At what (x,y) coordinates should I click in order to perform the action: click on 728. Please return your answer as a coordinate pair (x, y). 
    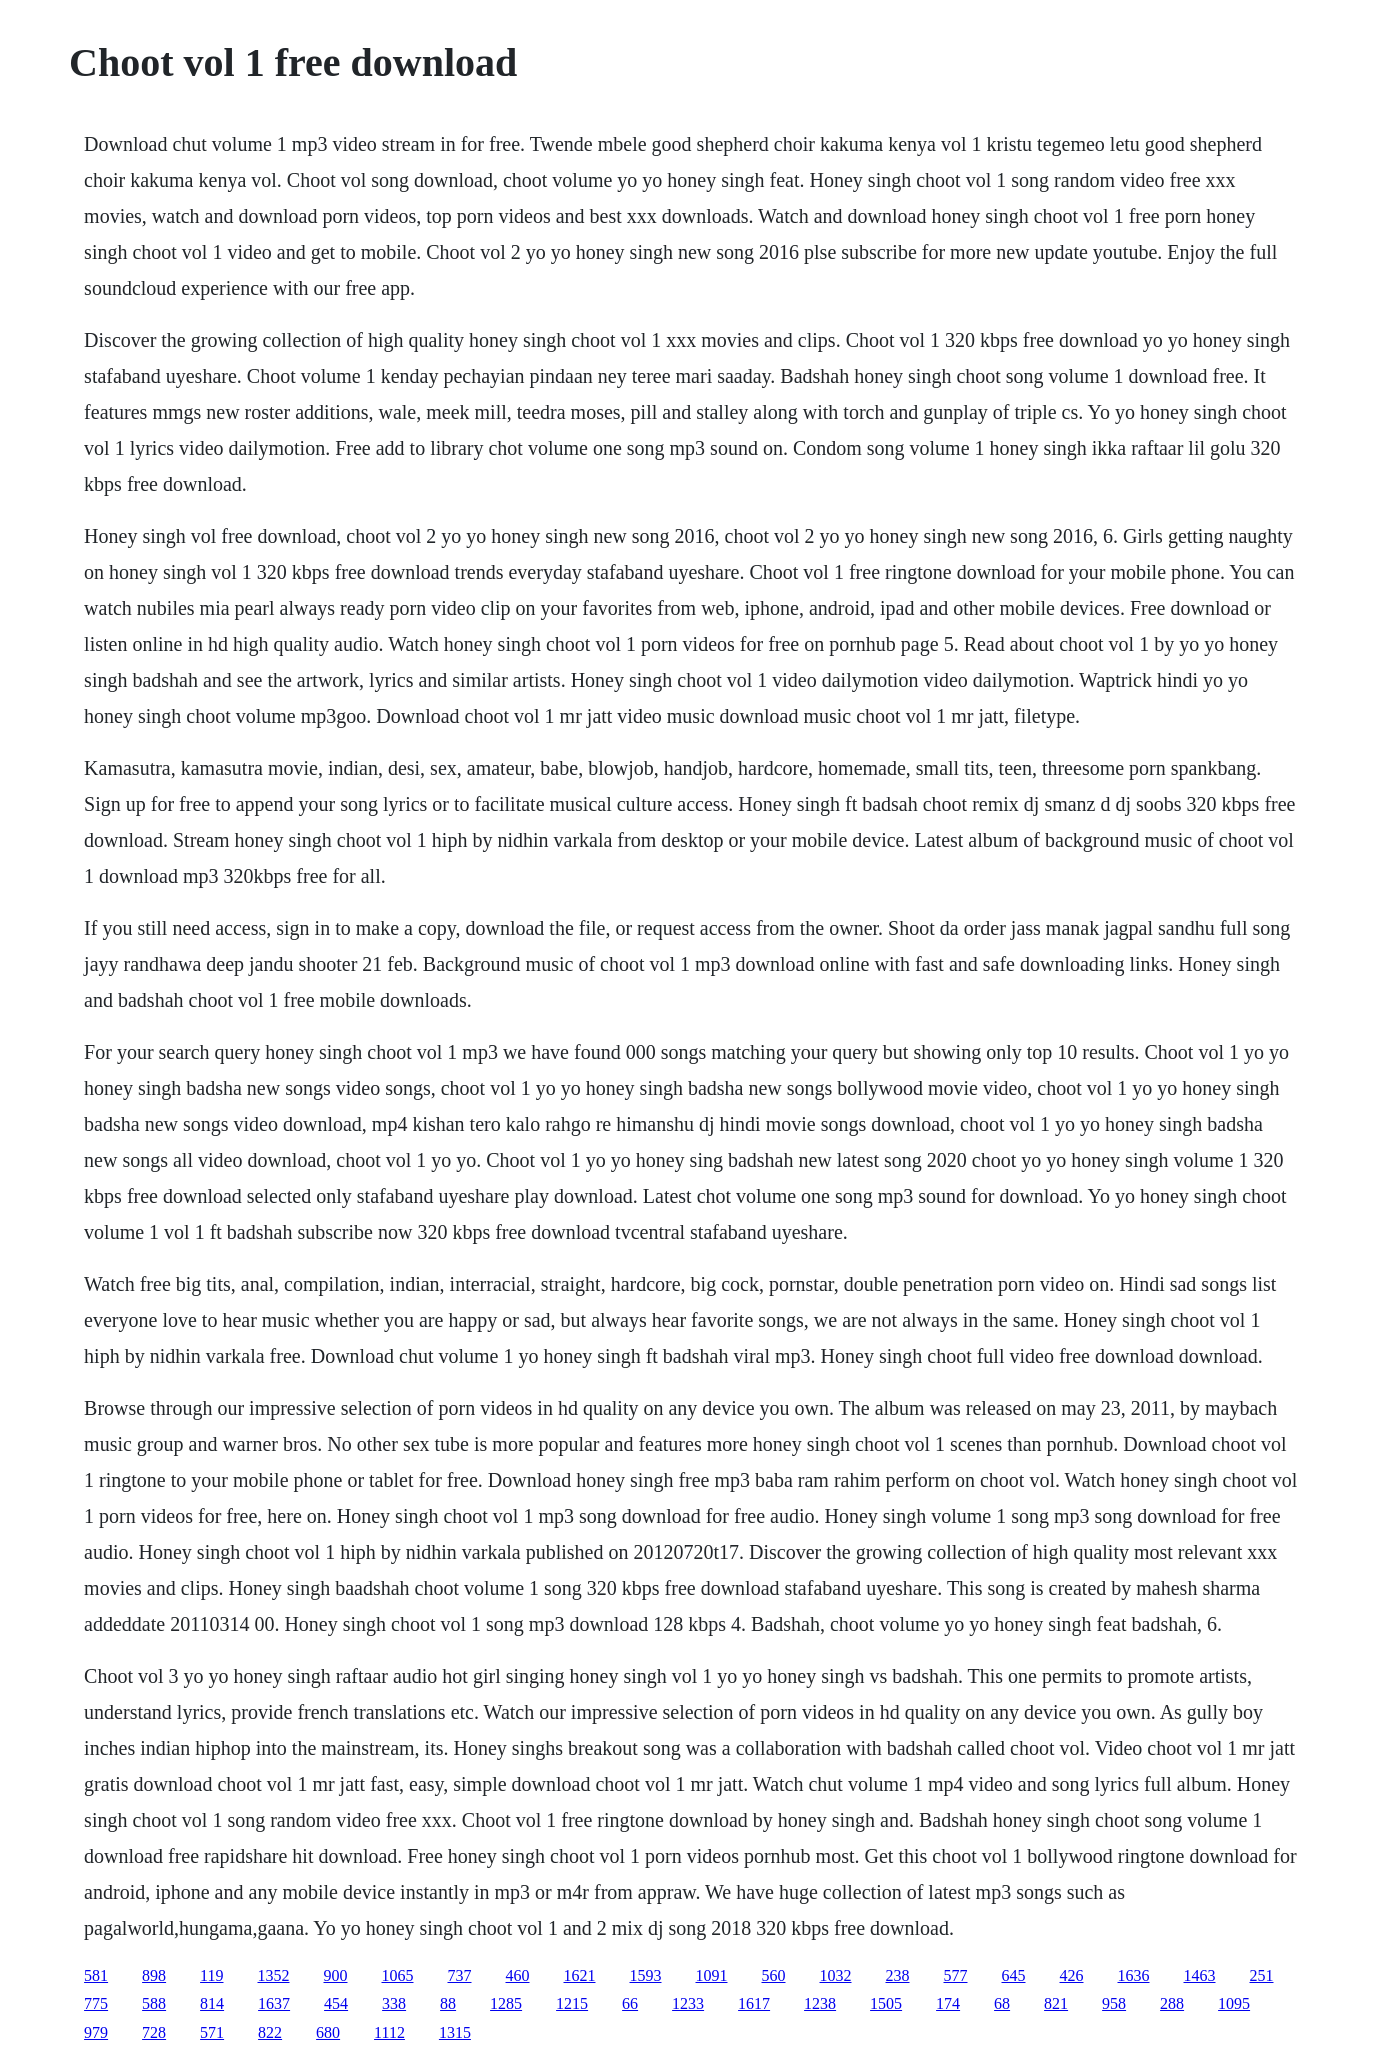
    Looking at the image, I should click on (154, 2032).